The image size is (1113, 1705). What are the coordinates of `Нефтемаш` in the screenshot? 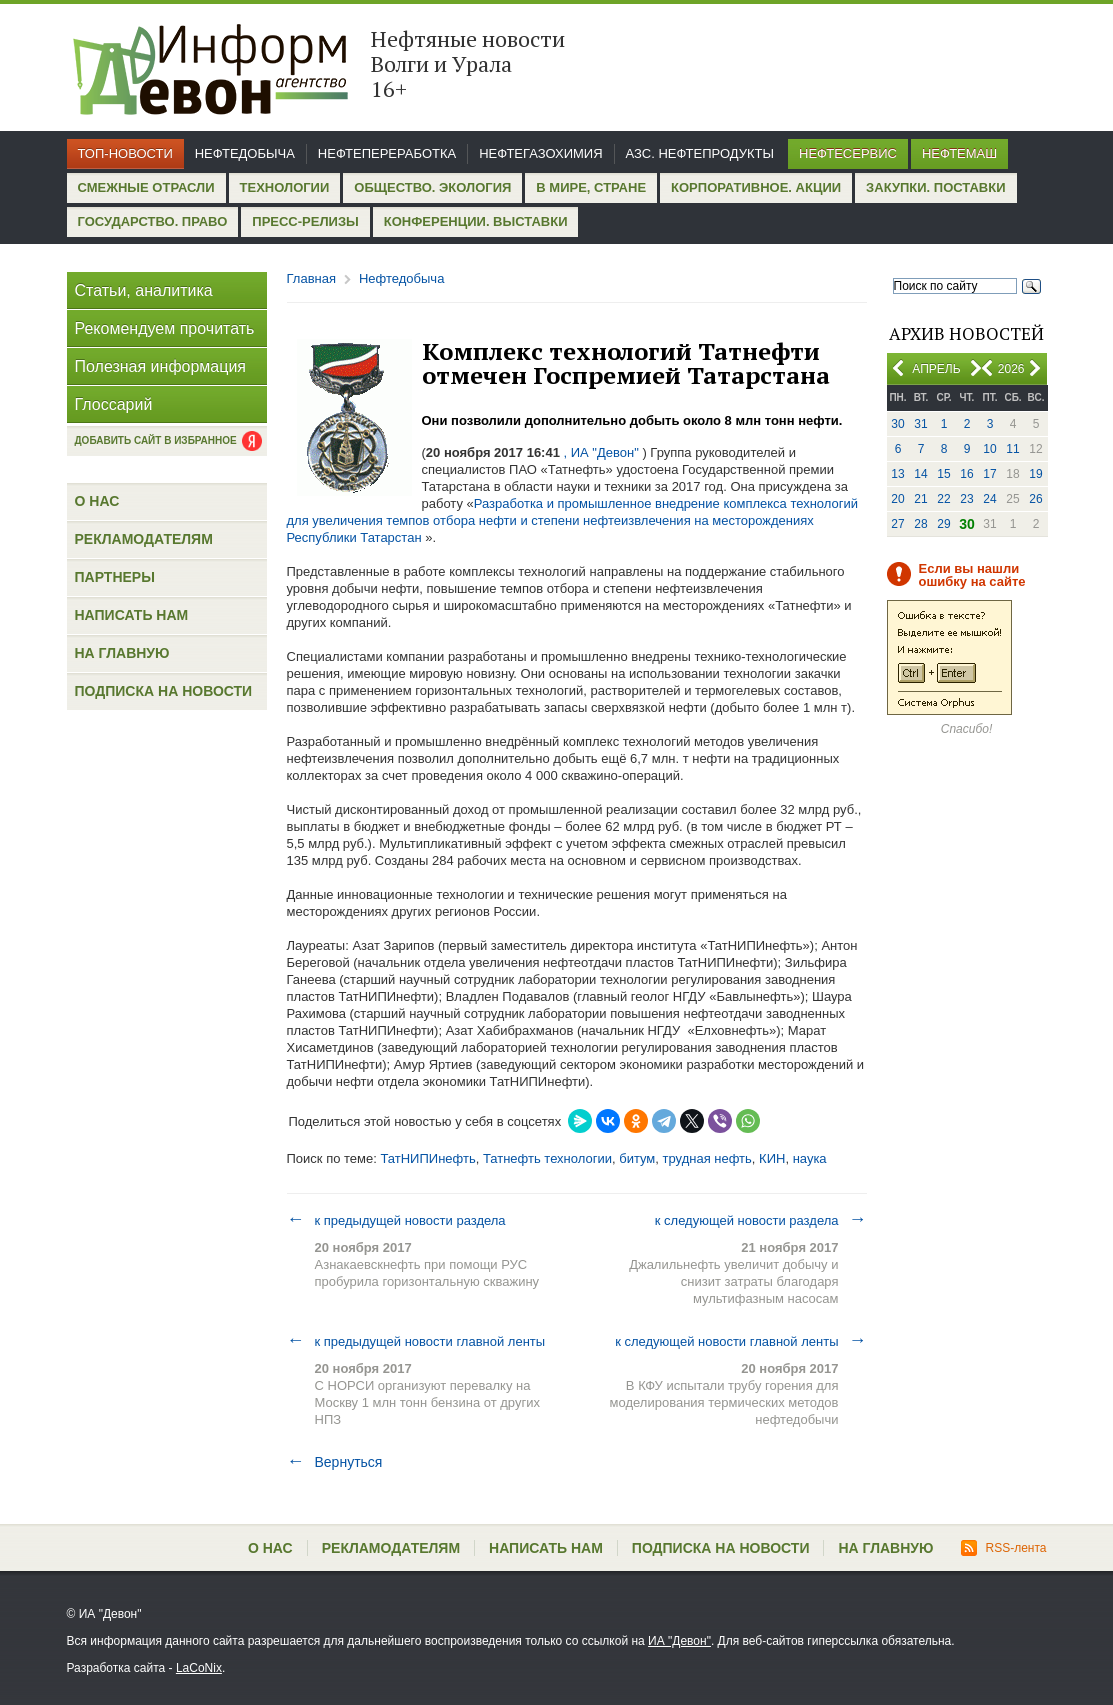 It's located at (959, 153).